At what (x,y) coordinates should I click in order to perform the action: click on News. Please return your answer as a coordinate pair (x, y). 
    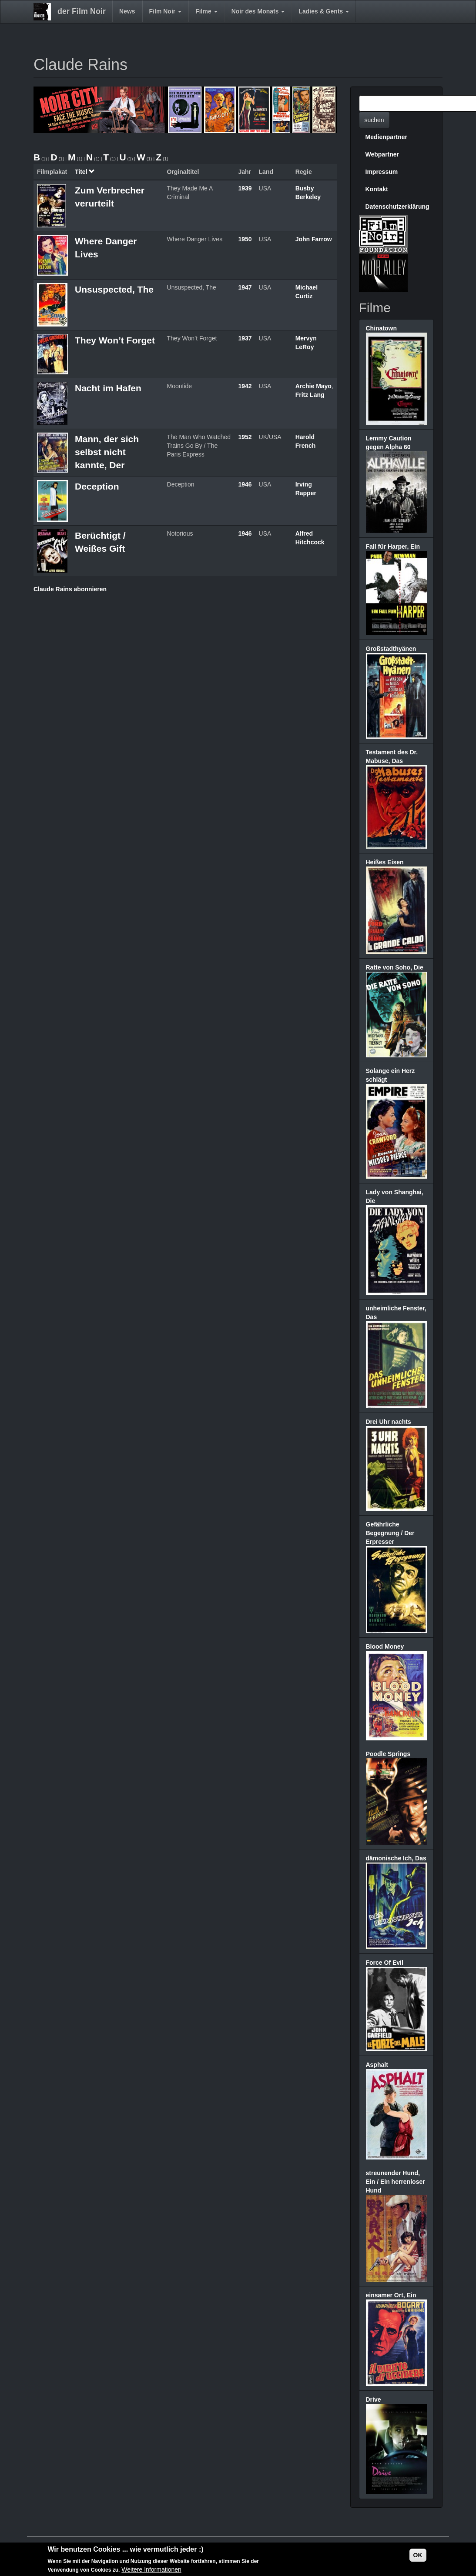
    Looking at the image, I should click on (127, 11).